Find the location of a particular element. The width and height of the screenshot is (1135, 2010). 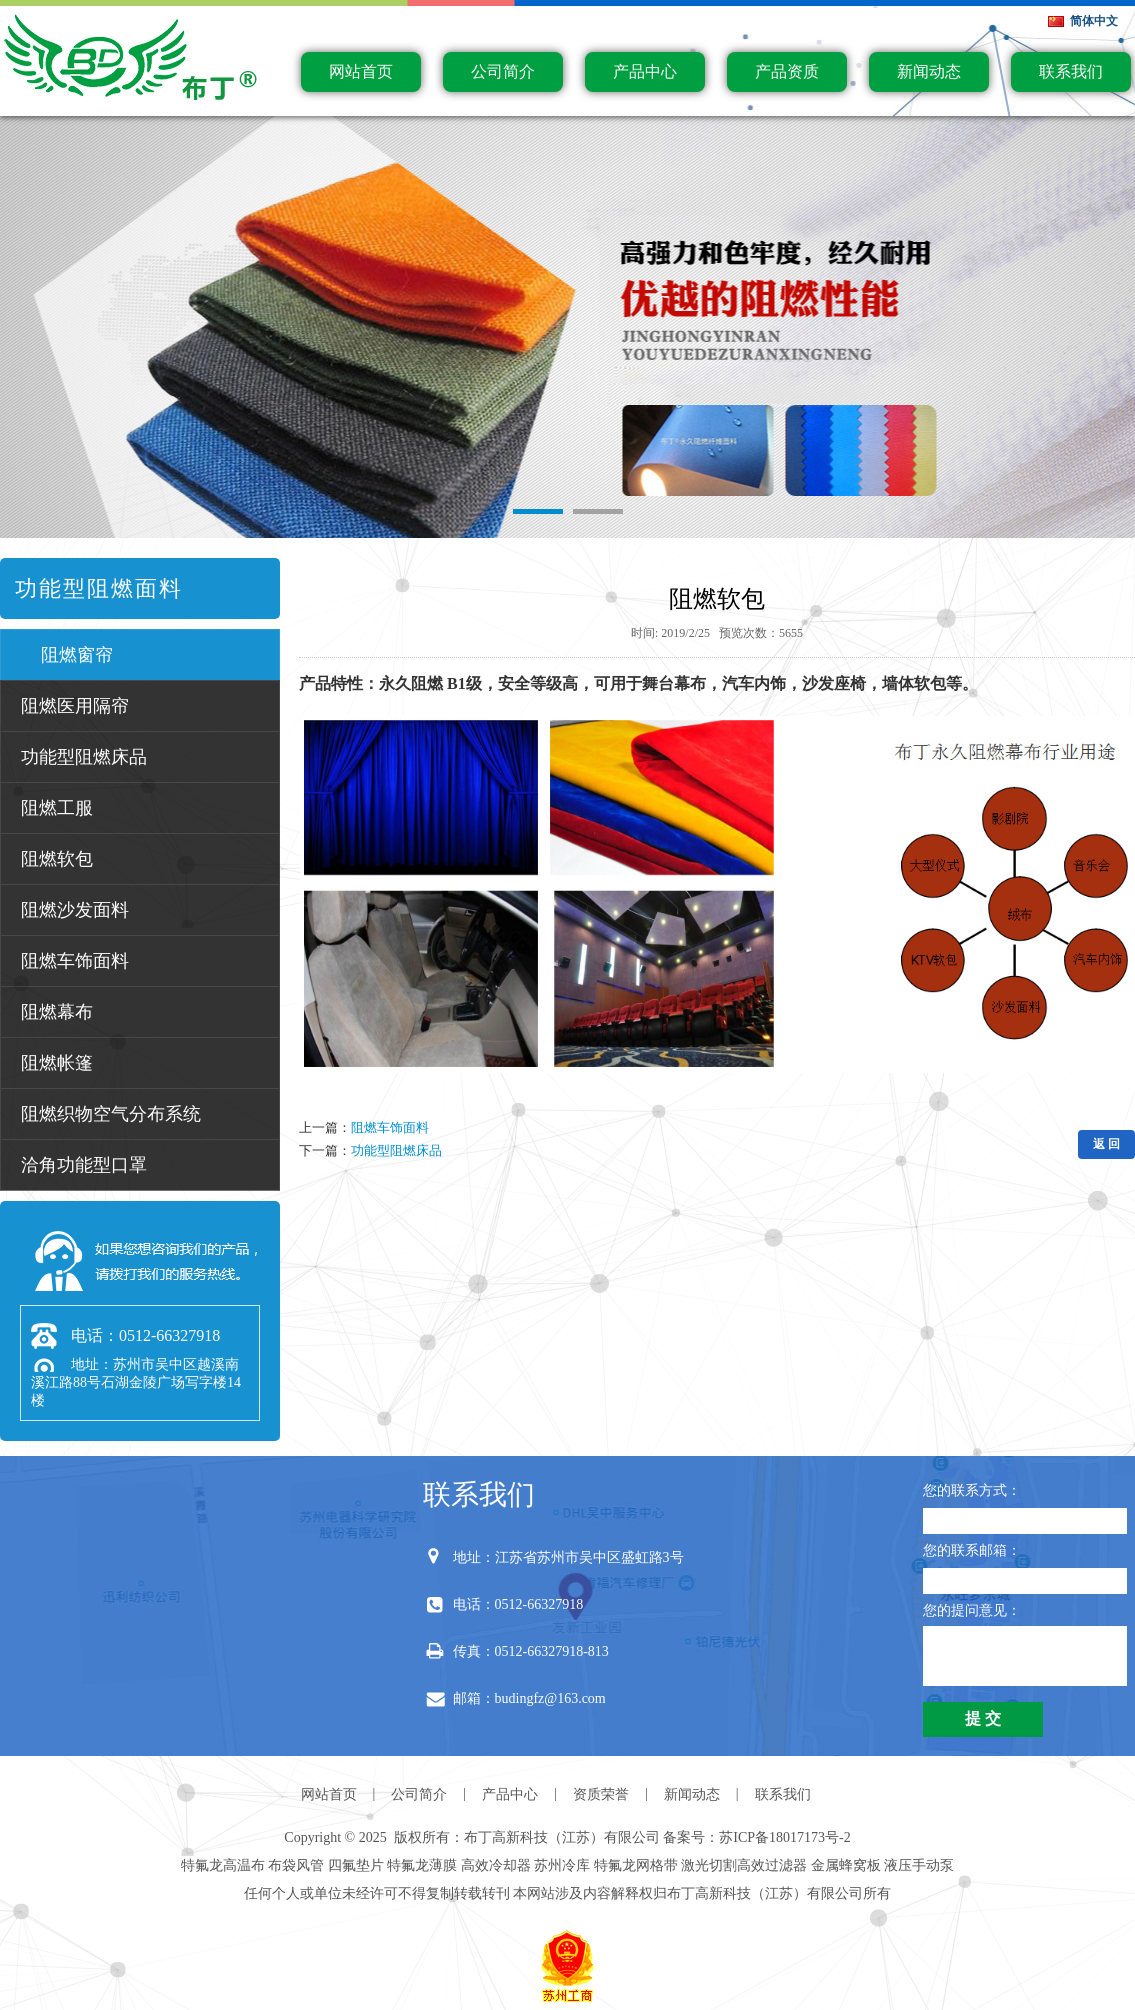

资质荣誉 is located at coordinates (601, 1794).